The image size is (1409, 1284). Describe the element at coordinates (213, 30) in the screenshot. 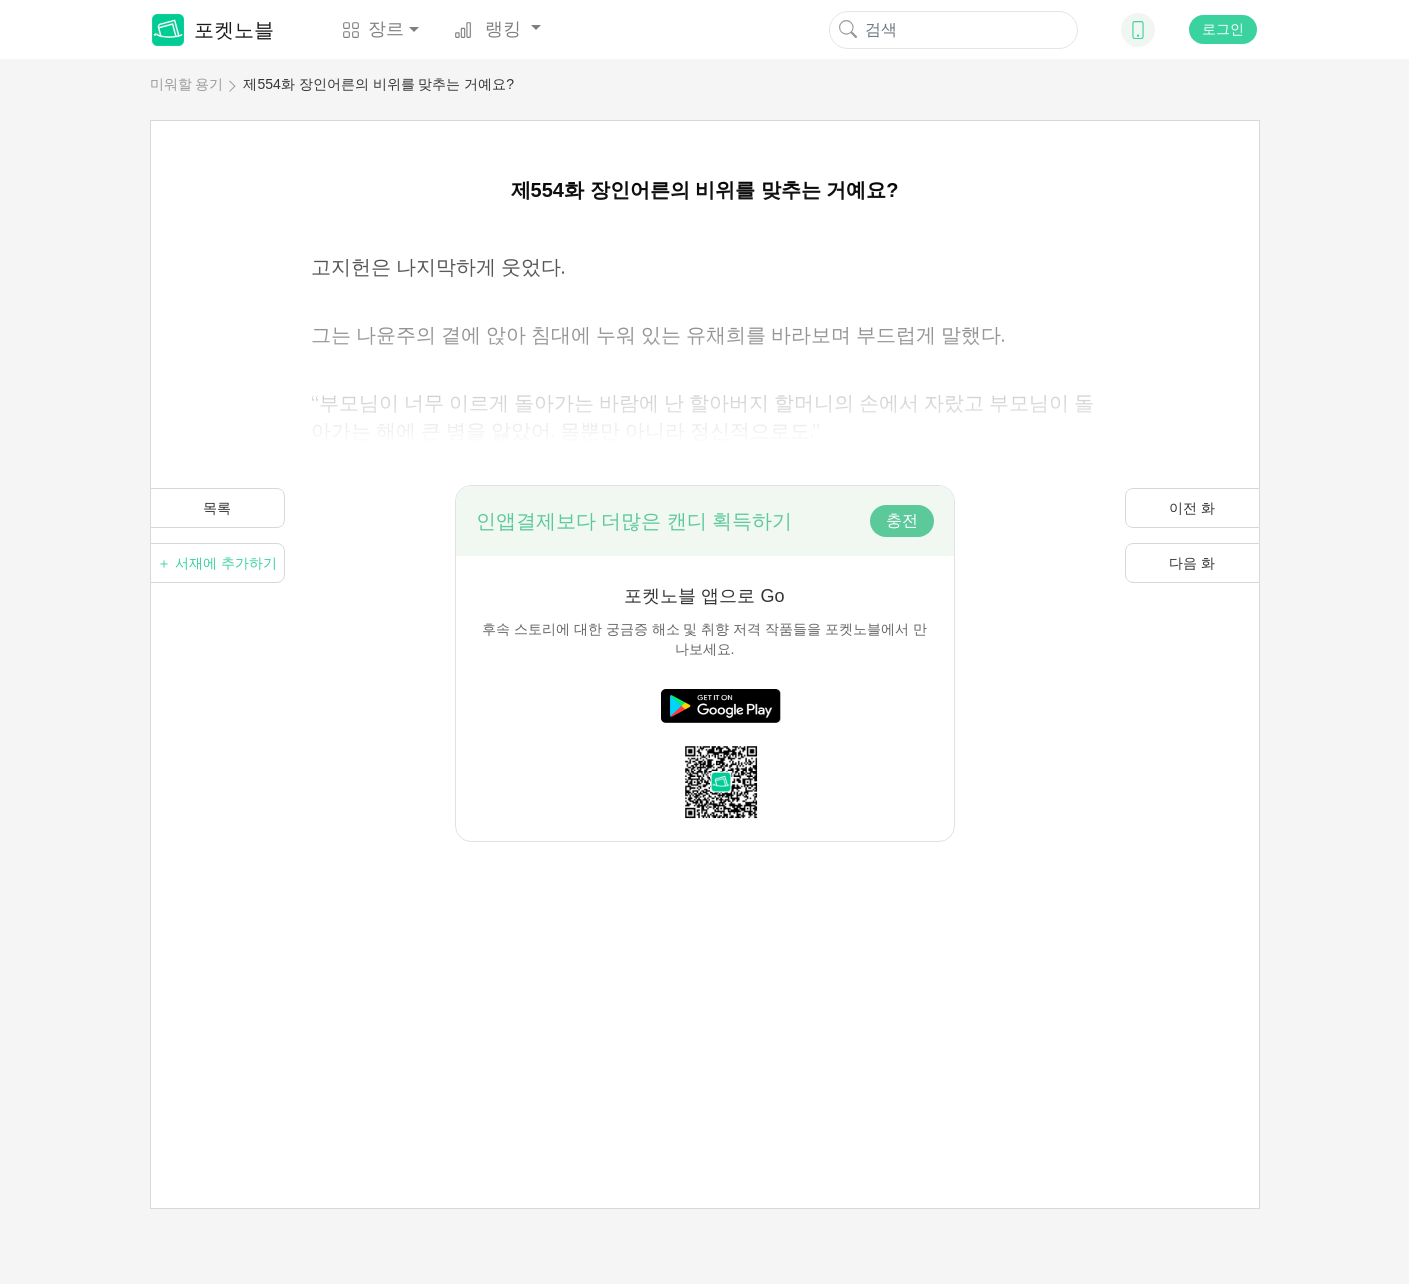

I see `포켓노블` at that location.